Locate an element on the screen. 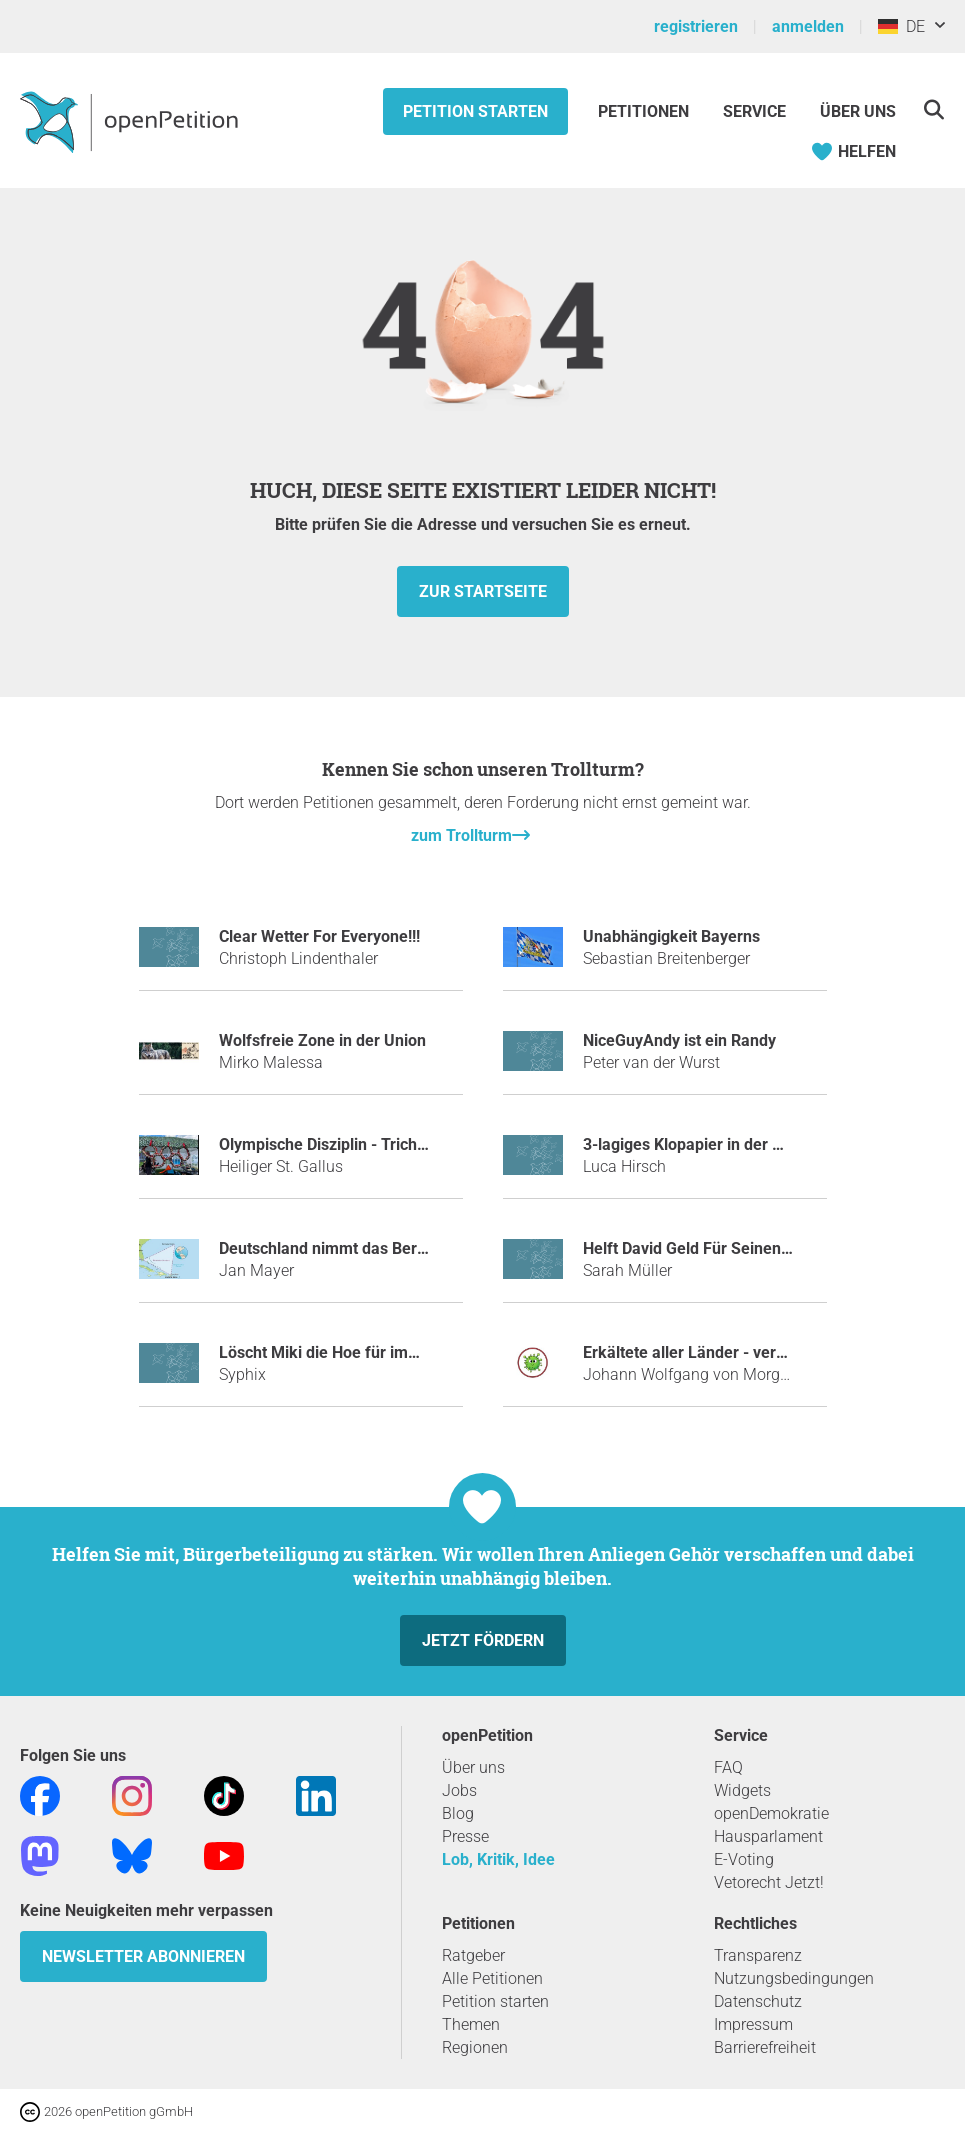 The image size is (965, 2132). openDemokratie is located at coordinates (771, 1813).